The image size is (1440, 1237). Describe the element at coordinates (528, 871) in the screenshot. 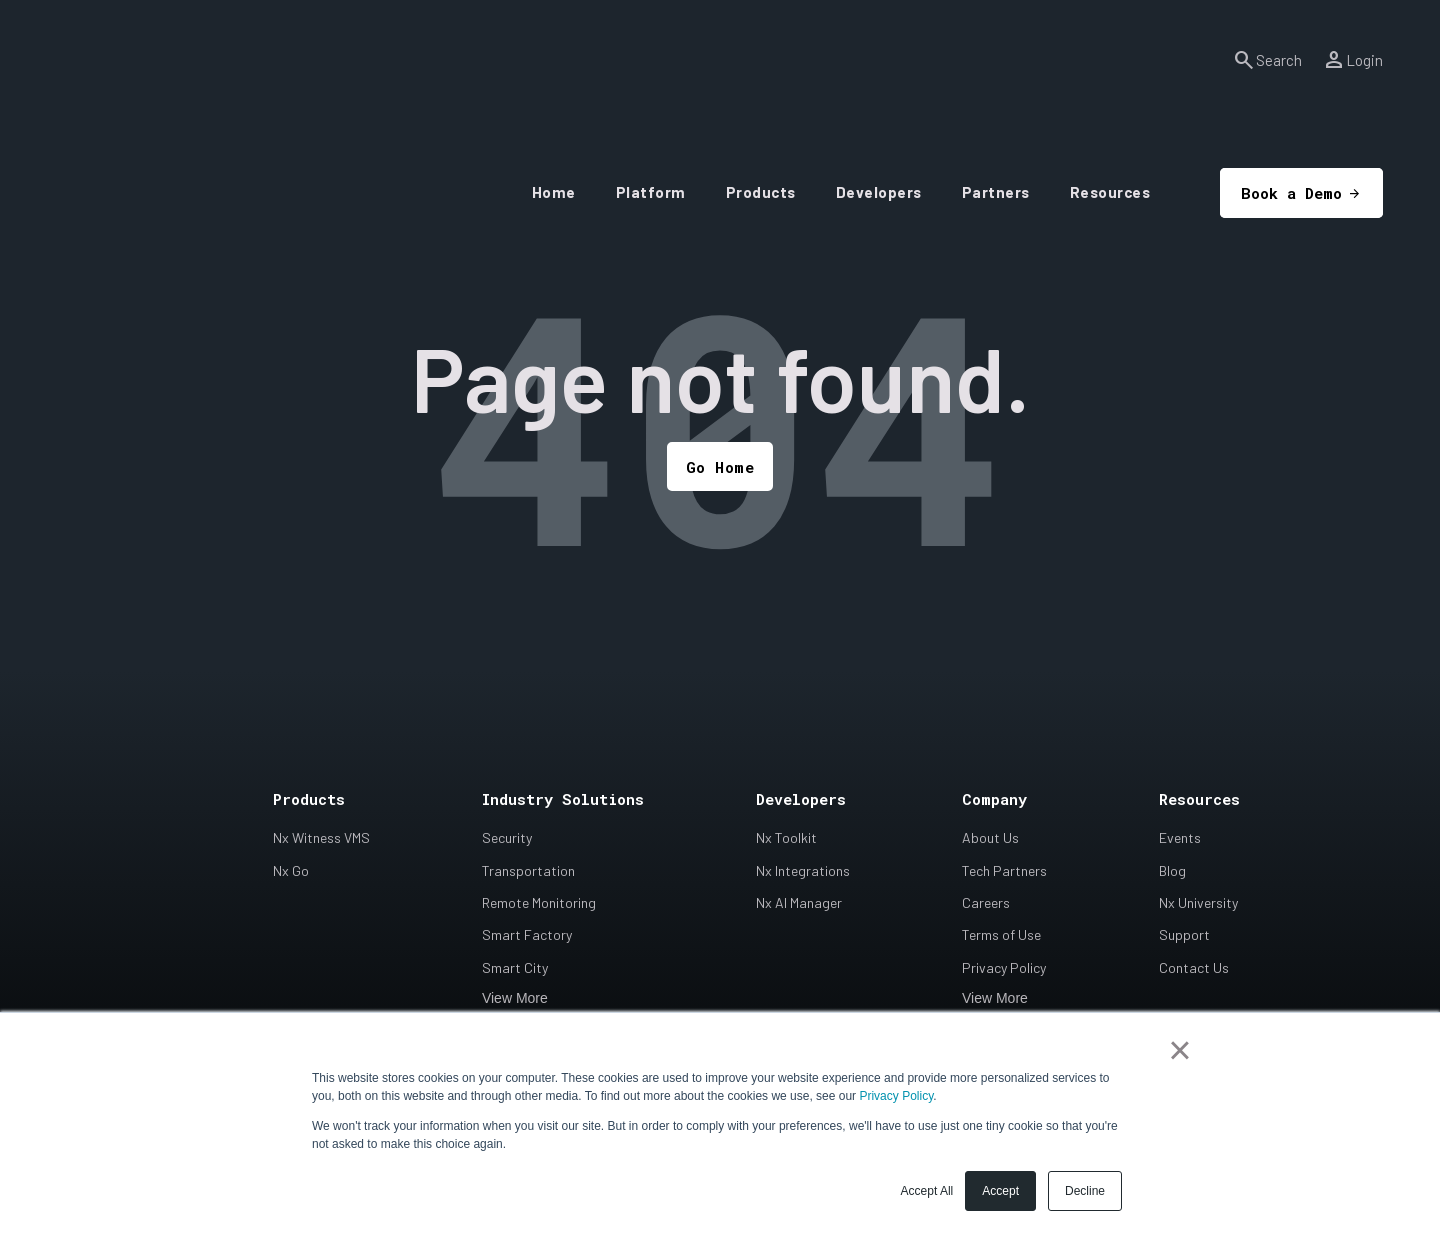

I see `Transportation [menuitem]` at that location.